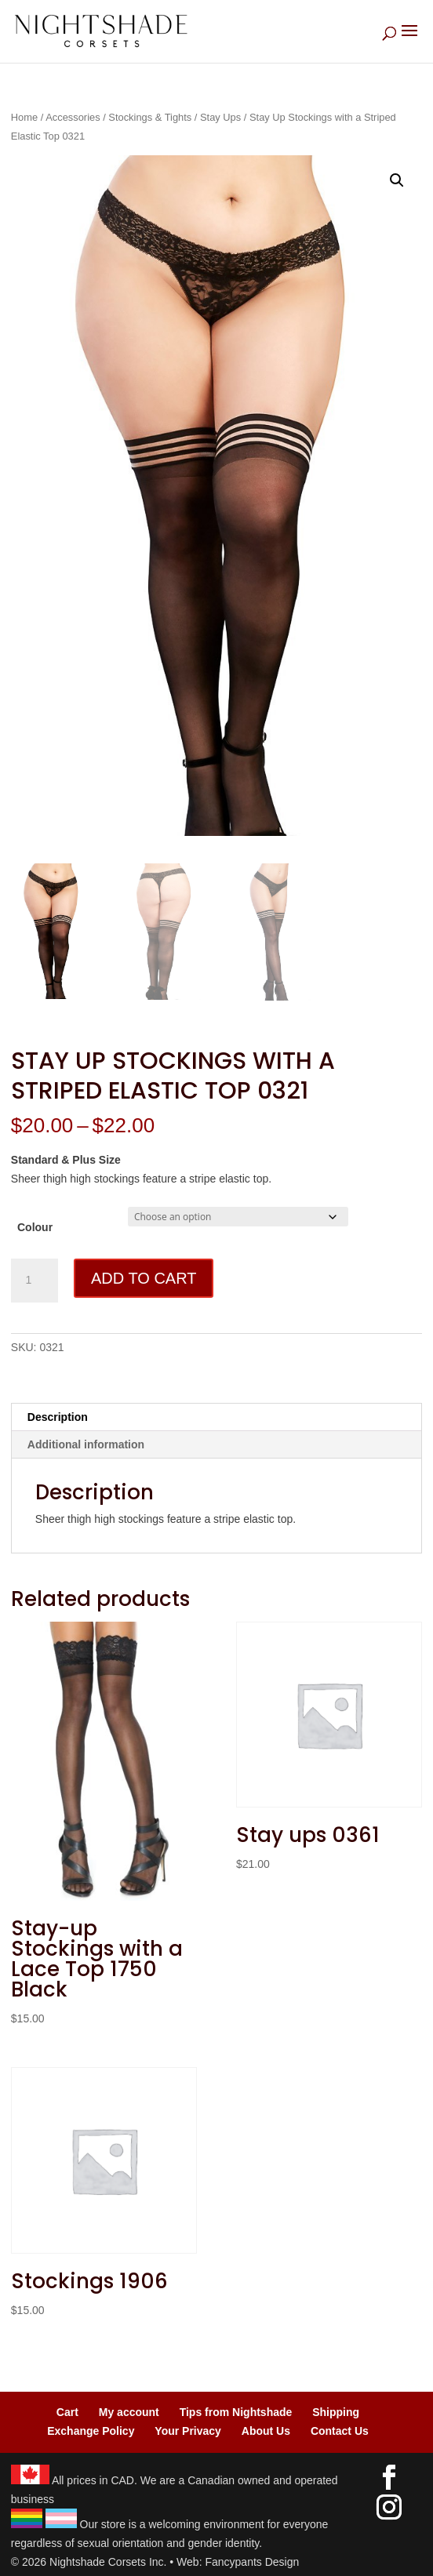  What do you see at coordinates (335, 2412) in the screenshot?
I see `Shipping` at bounding box center [335, 2412].